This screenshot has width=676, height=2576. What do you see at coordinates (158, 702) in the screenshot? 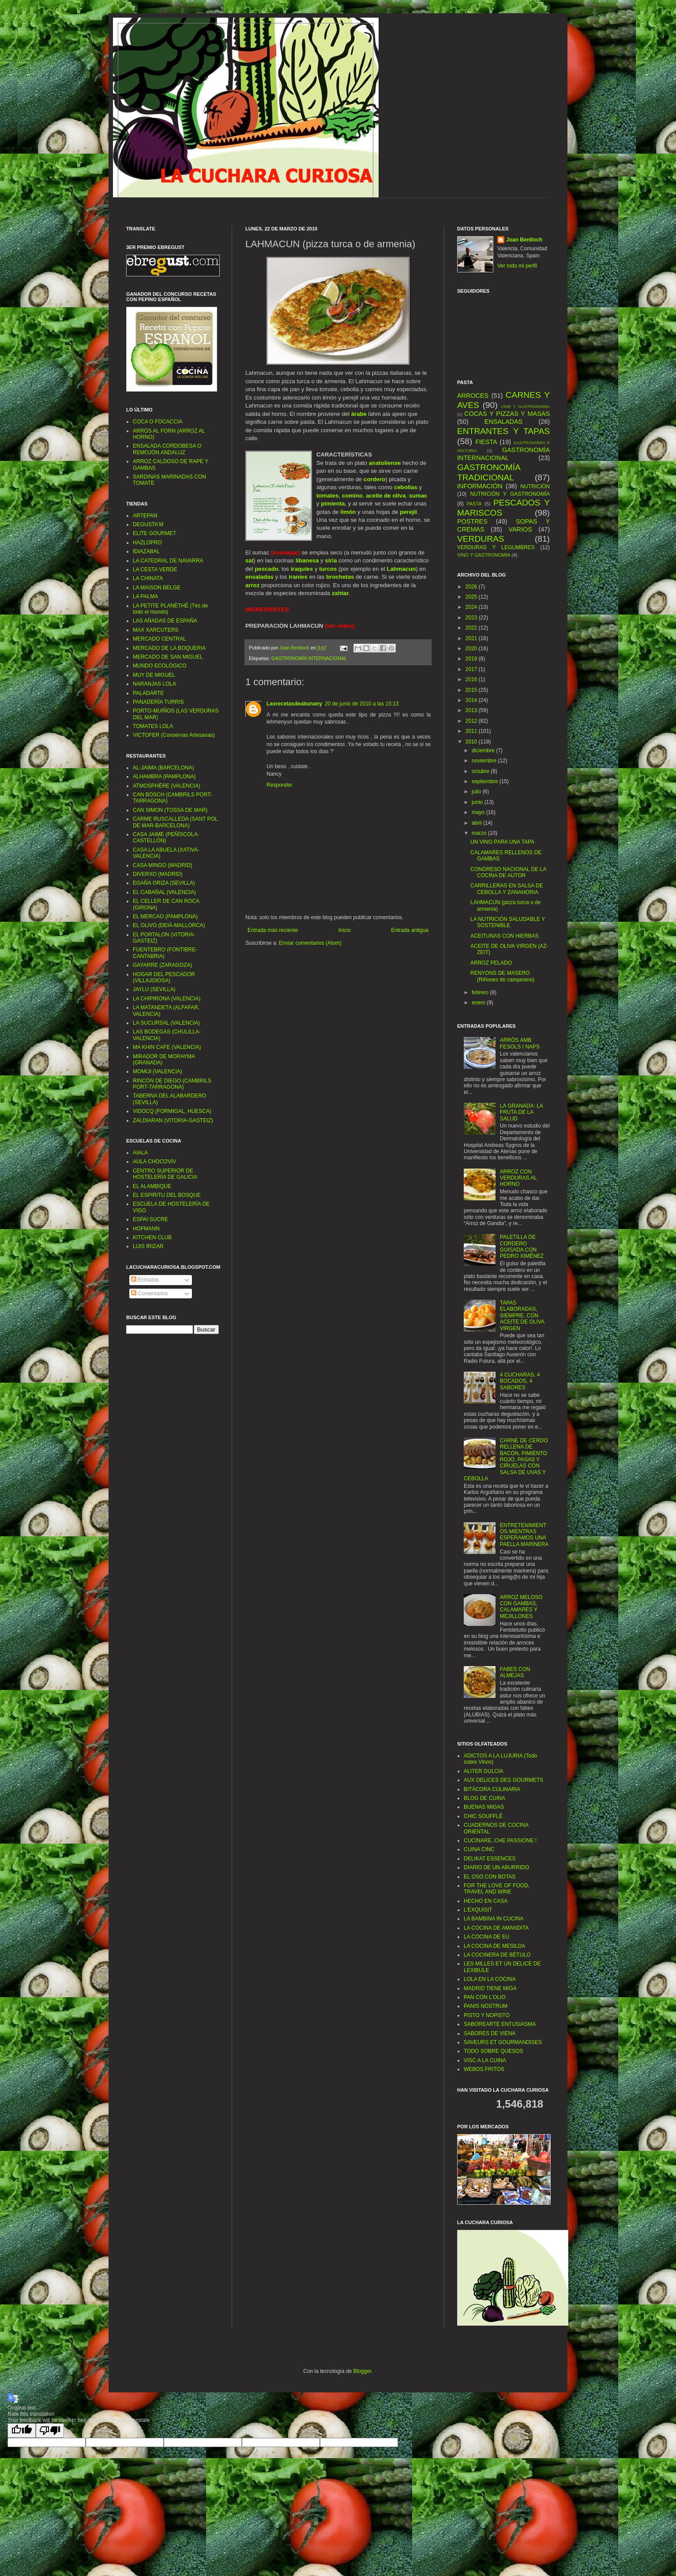
I see `PANADERÍA TURRIS` at bounding box center [158, 702].